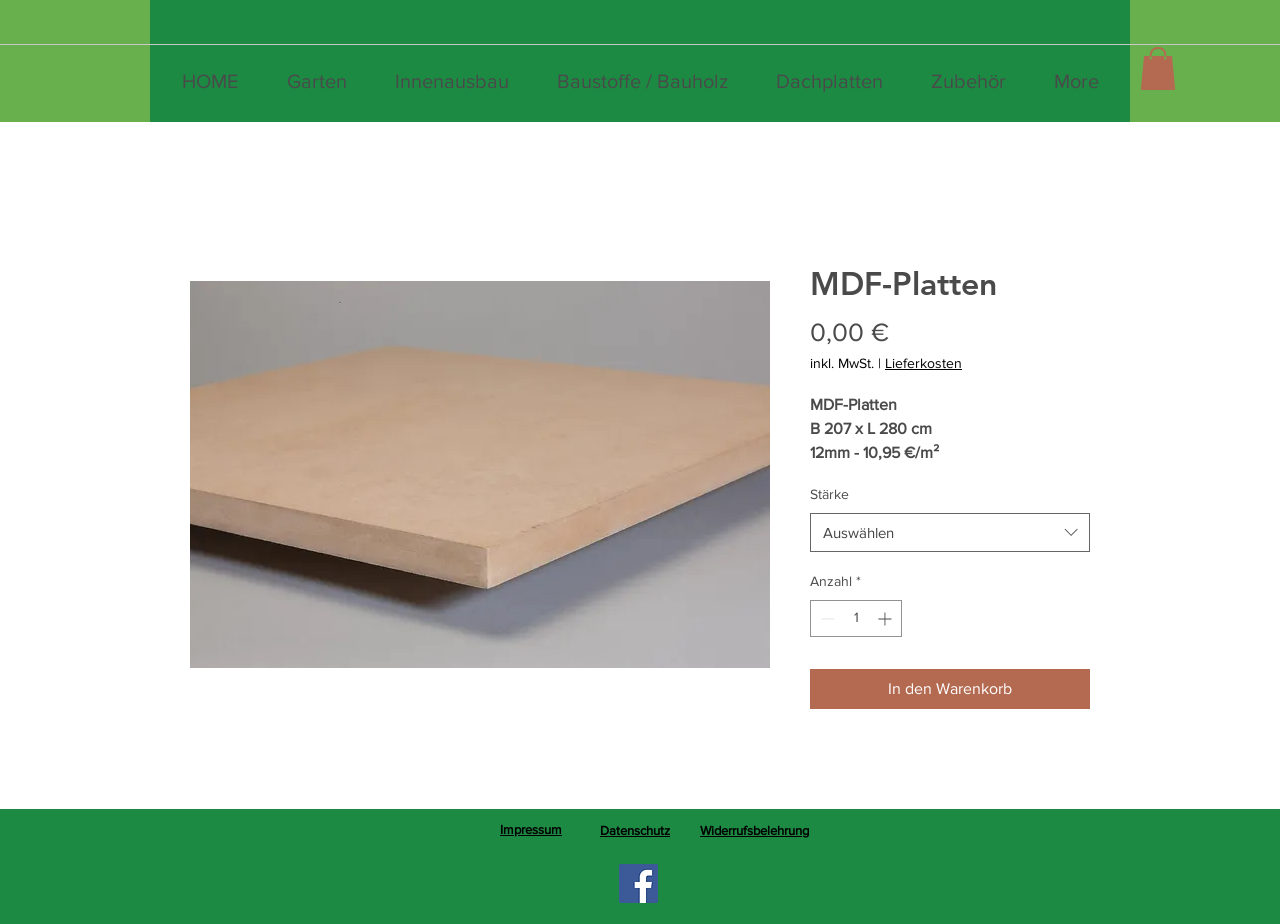 The image size is (1280, 924). Describe the element at coordinates (923, 363) in the screenshot. I see `Lieferkosten` at that location.